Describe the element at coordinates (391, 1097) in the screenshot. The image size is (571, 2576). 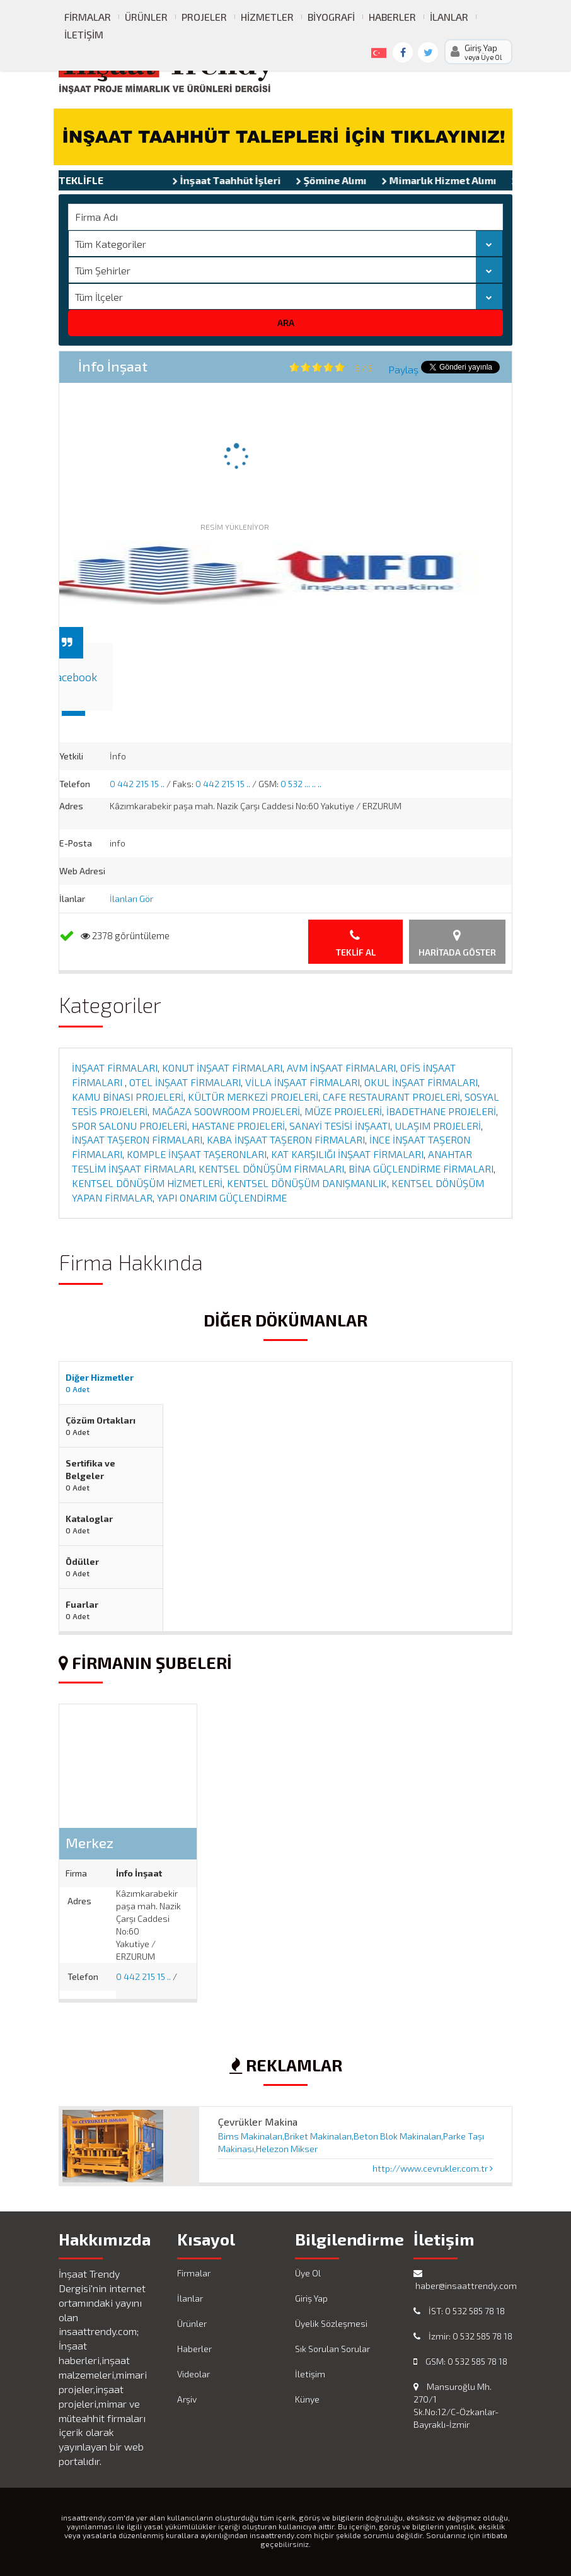
I see `CAFE RESTAURANT PROJELERİ` at that location.